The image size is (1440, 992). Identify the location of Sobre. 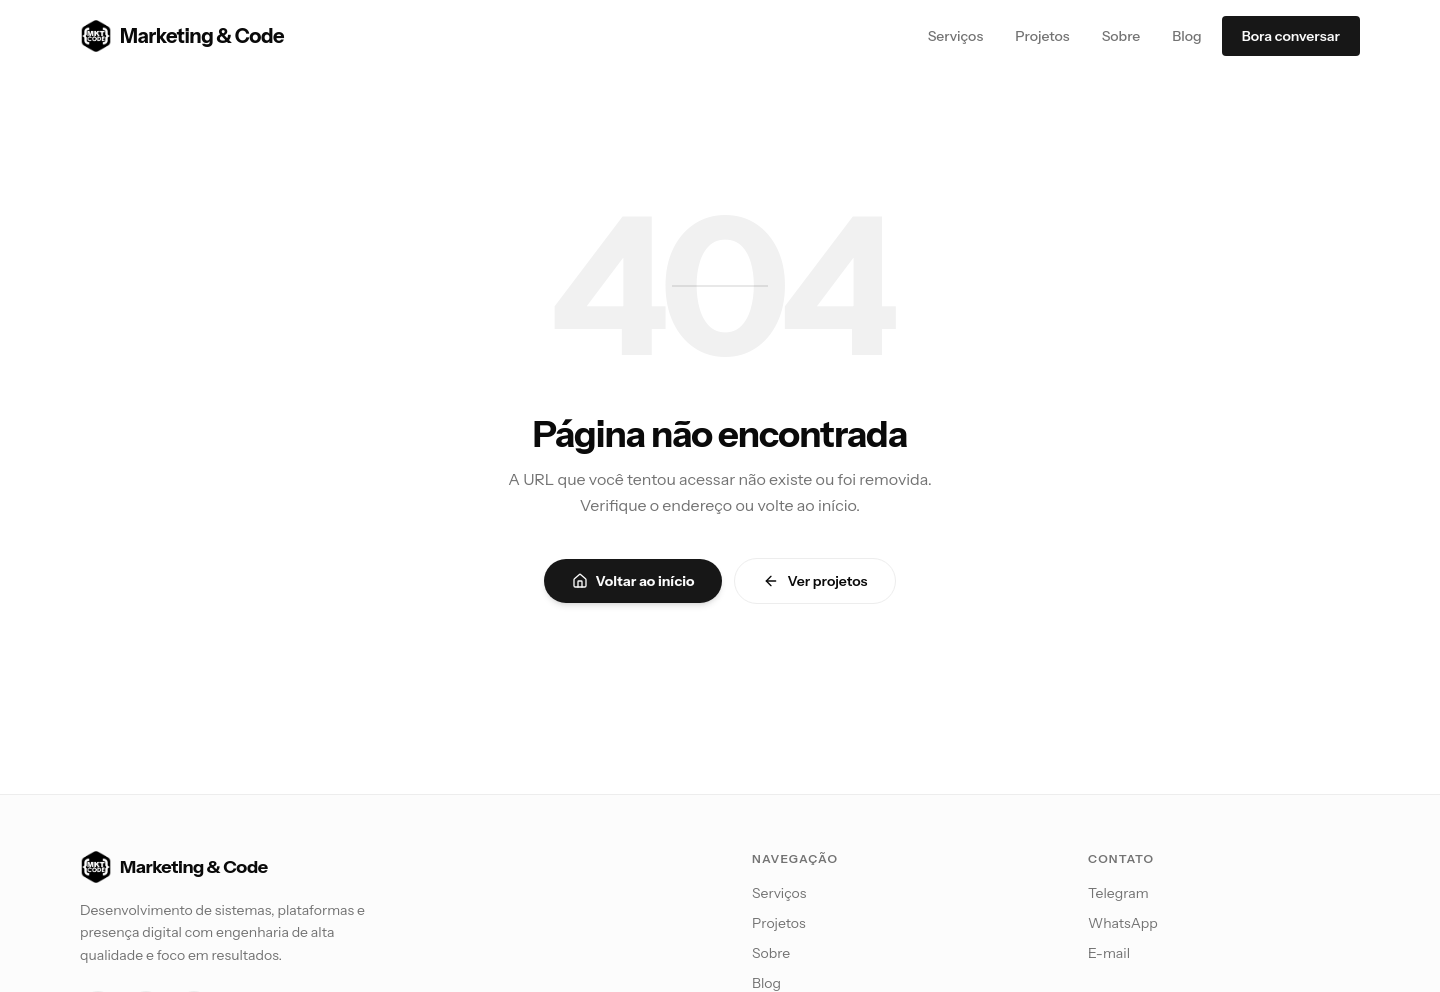
(1121, 36).